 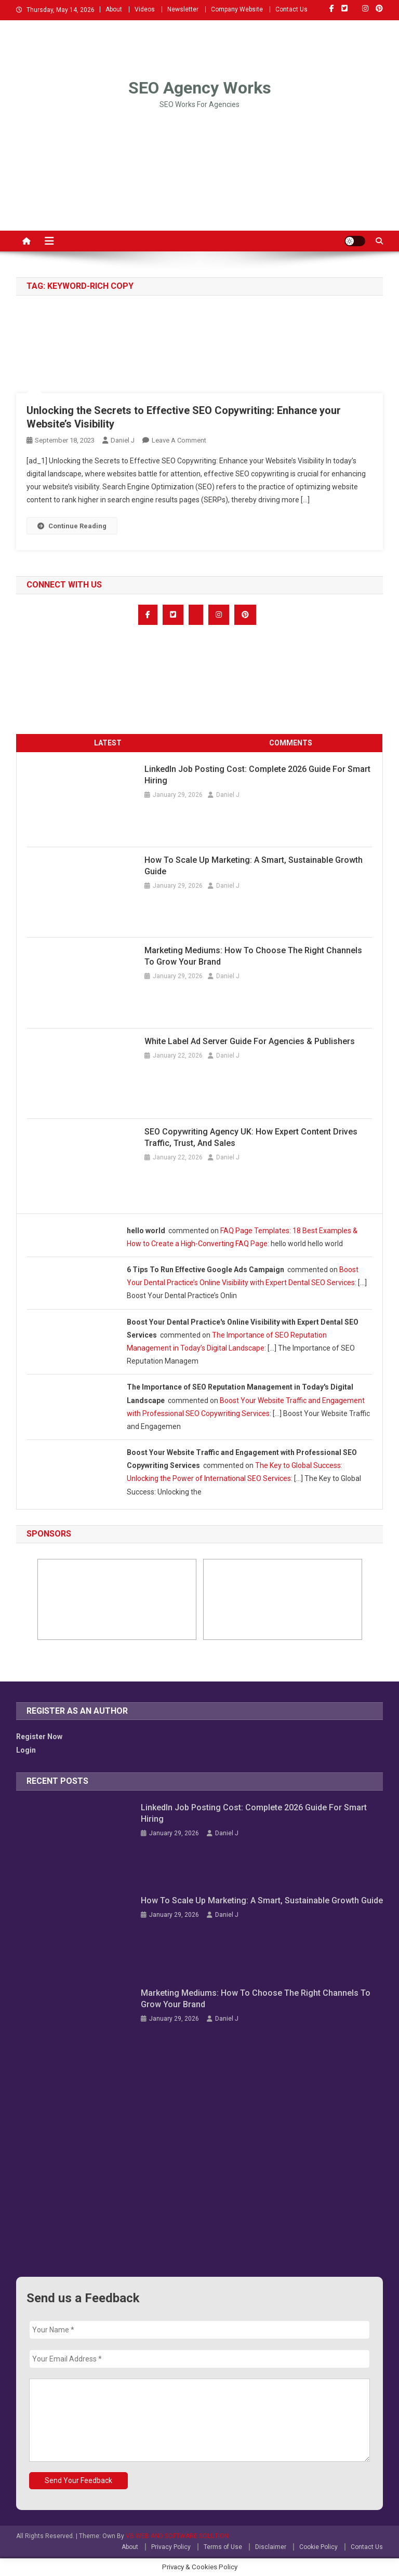 What do you see at coordinates (171, 2547) in the screenshot?
I see `Privacy Policy` at bounding box center [171, 2547].